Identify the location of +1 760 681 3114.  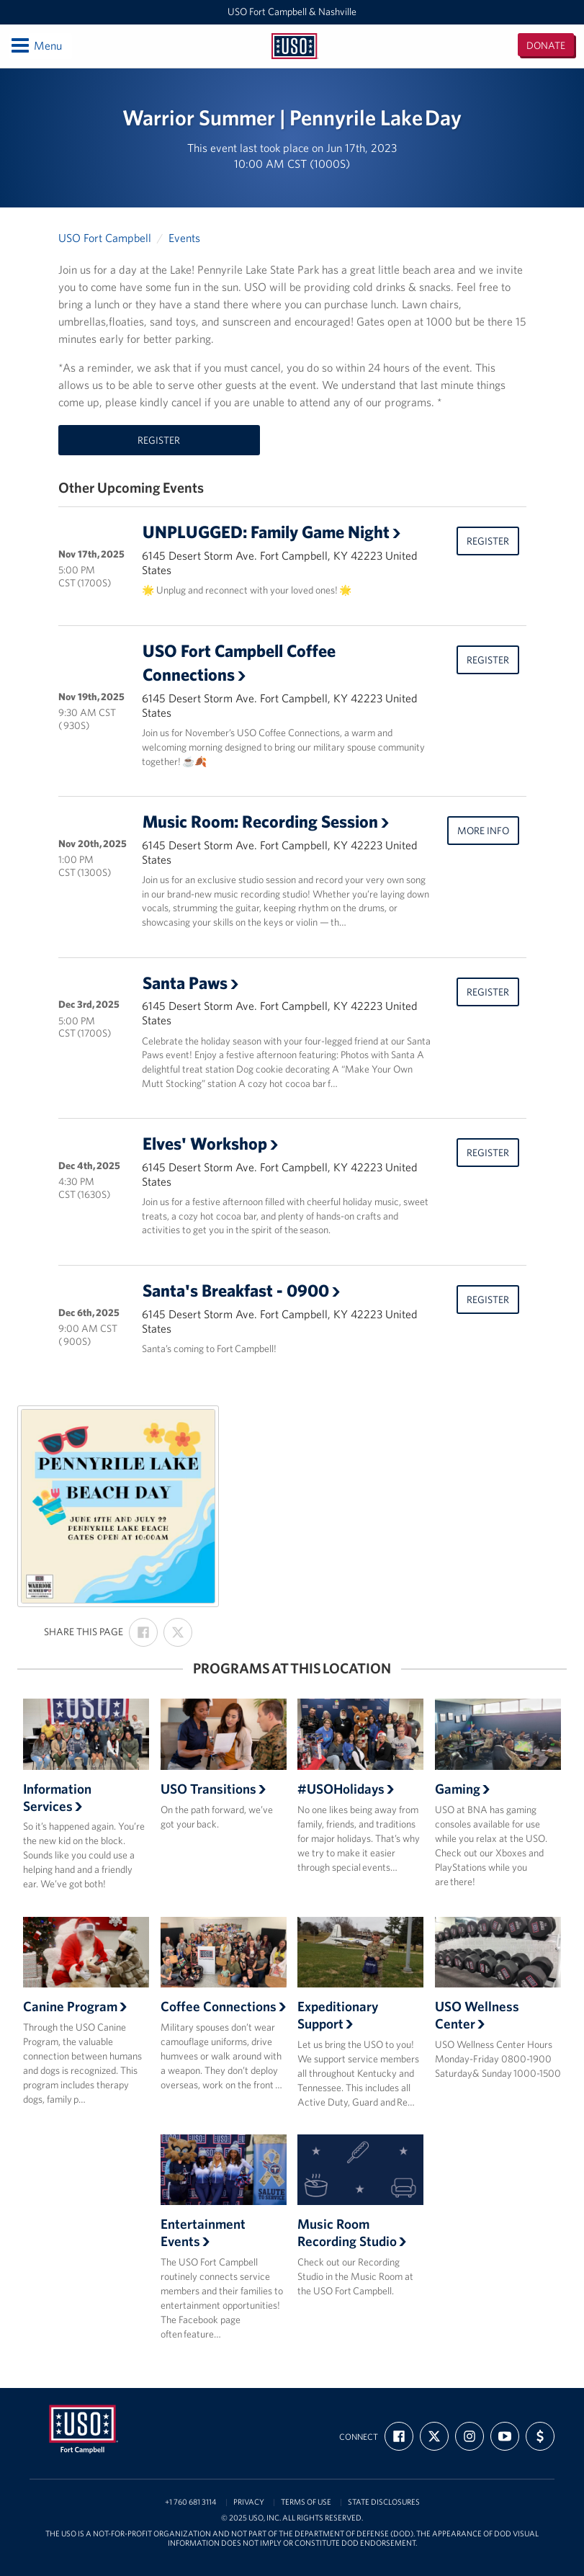
(191, 2502).